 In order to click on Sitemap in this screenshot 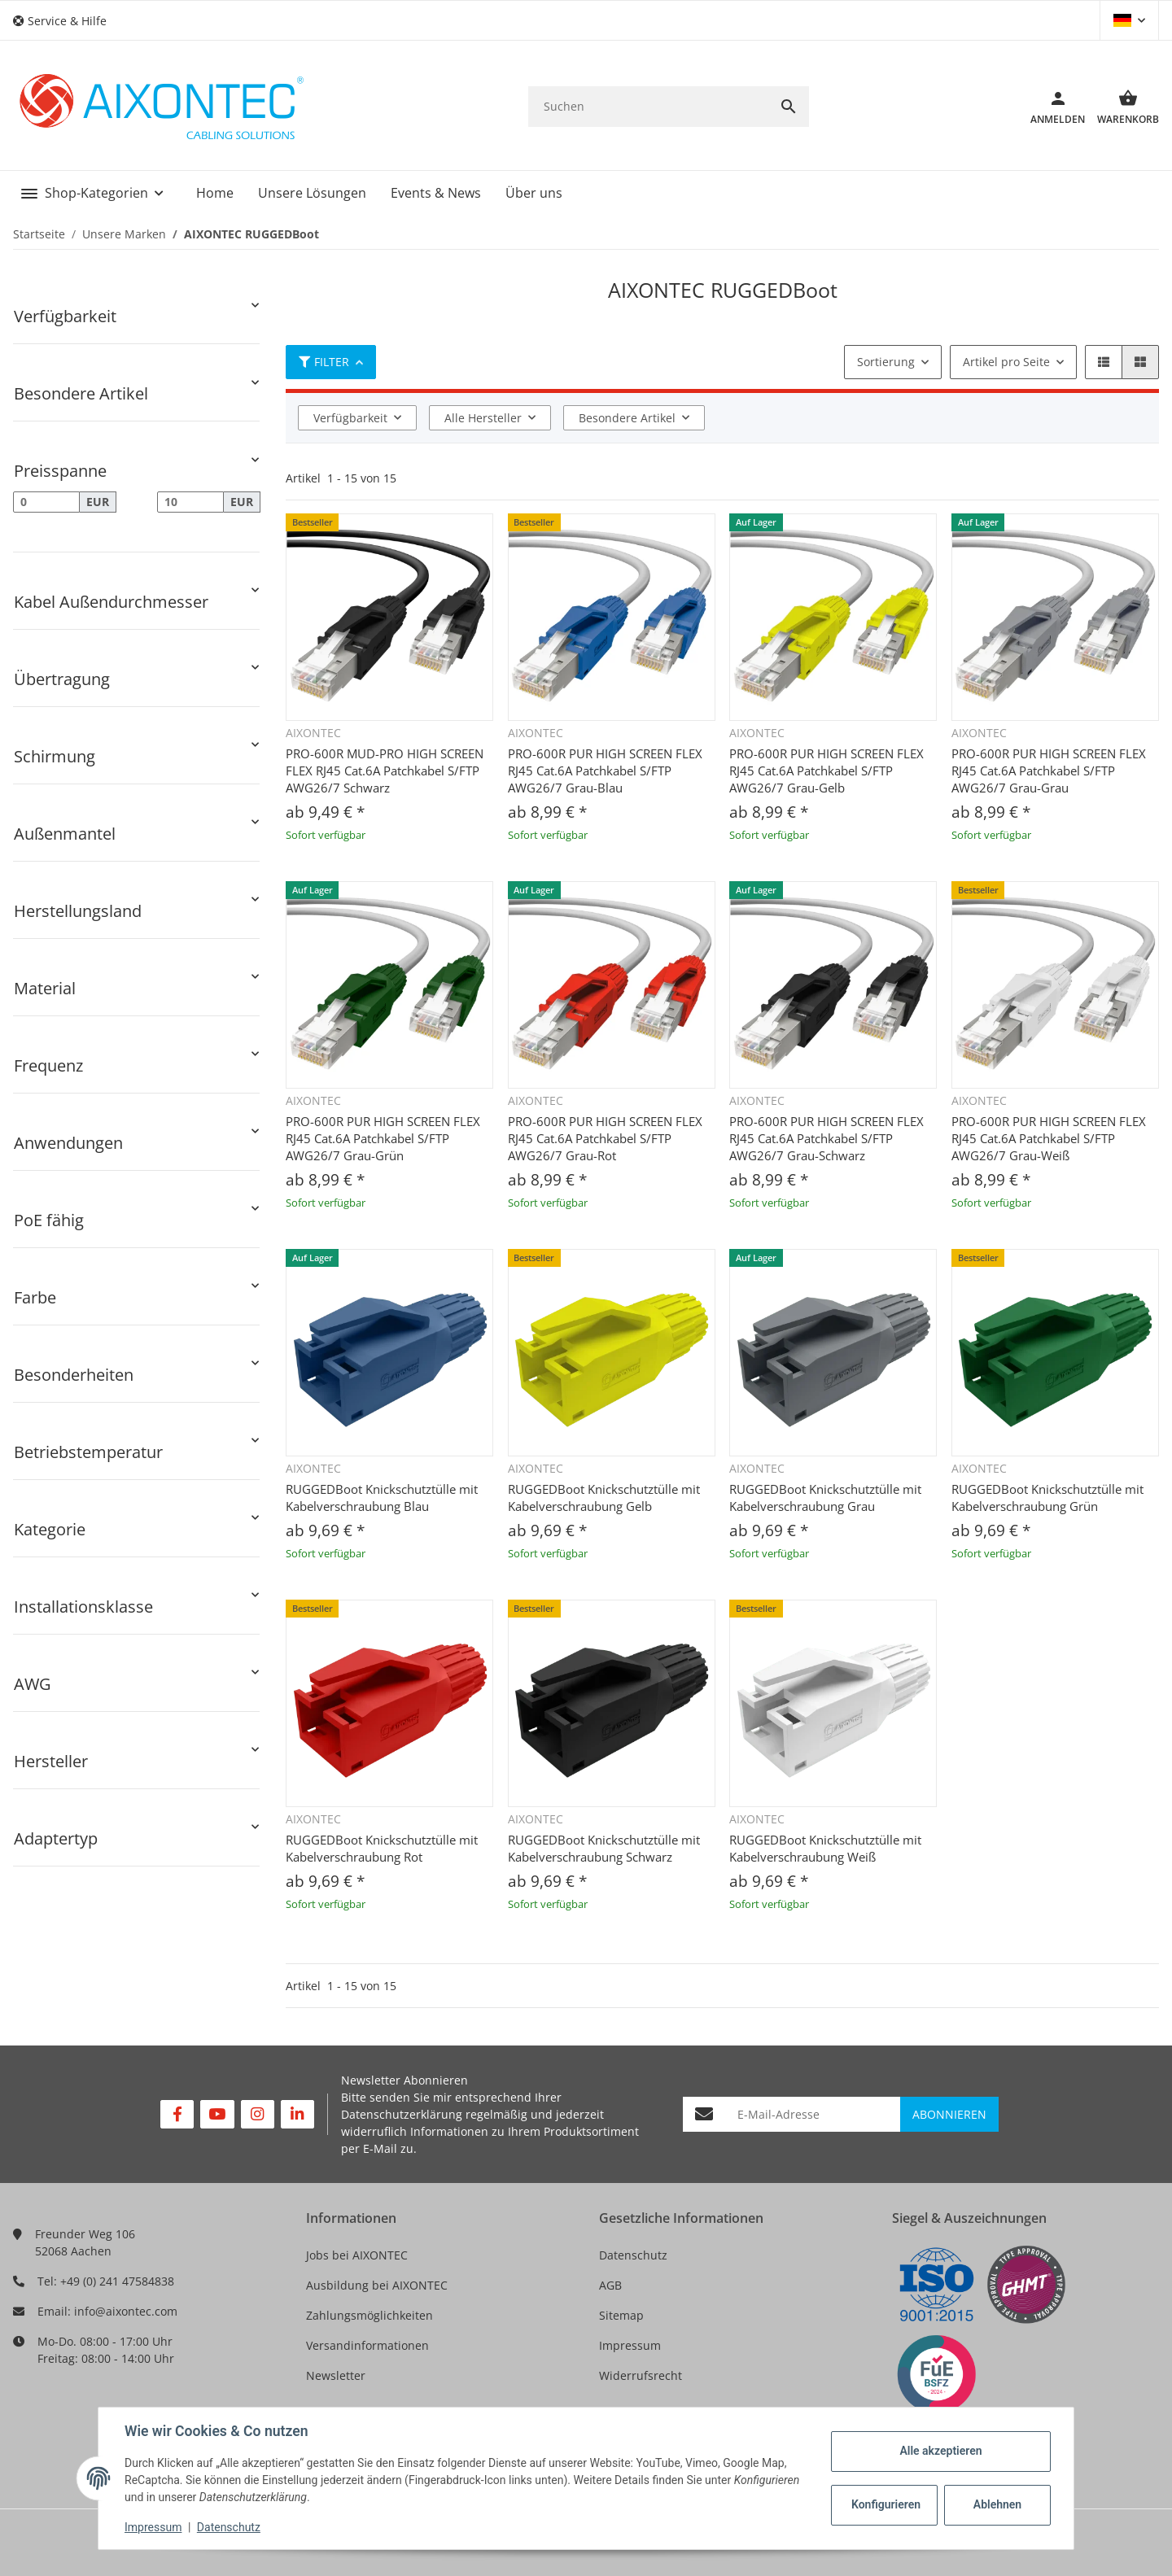, I will do `click(621, 2315)`.